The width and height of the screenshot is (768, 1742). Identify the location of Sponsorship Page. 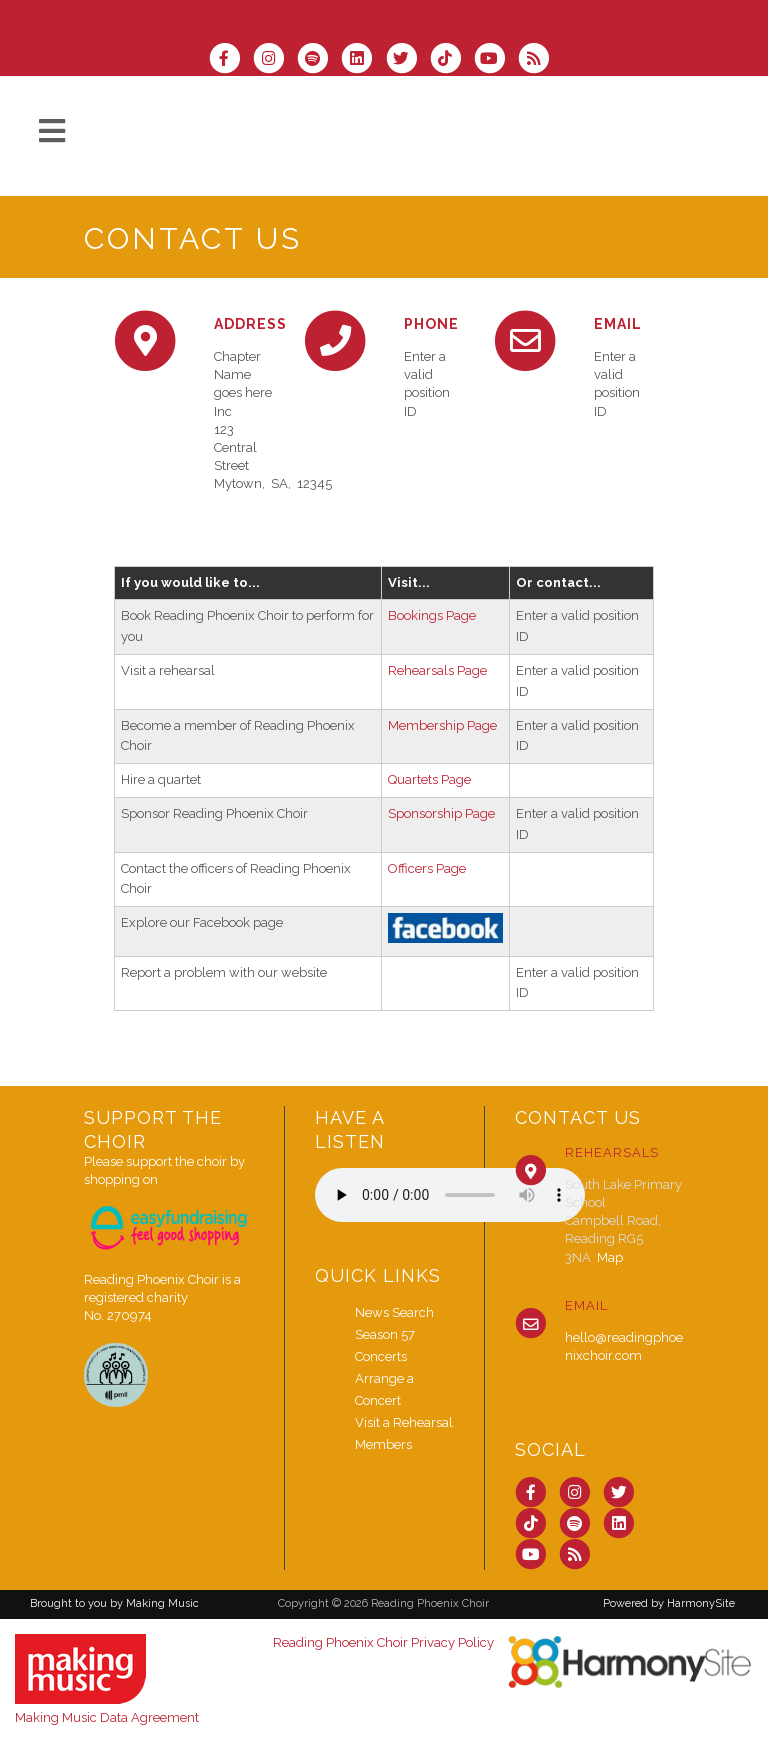
(441, 813).